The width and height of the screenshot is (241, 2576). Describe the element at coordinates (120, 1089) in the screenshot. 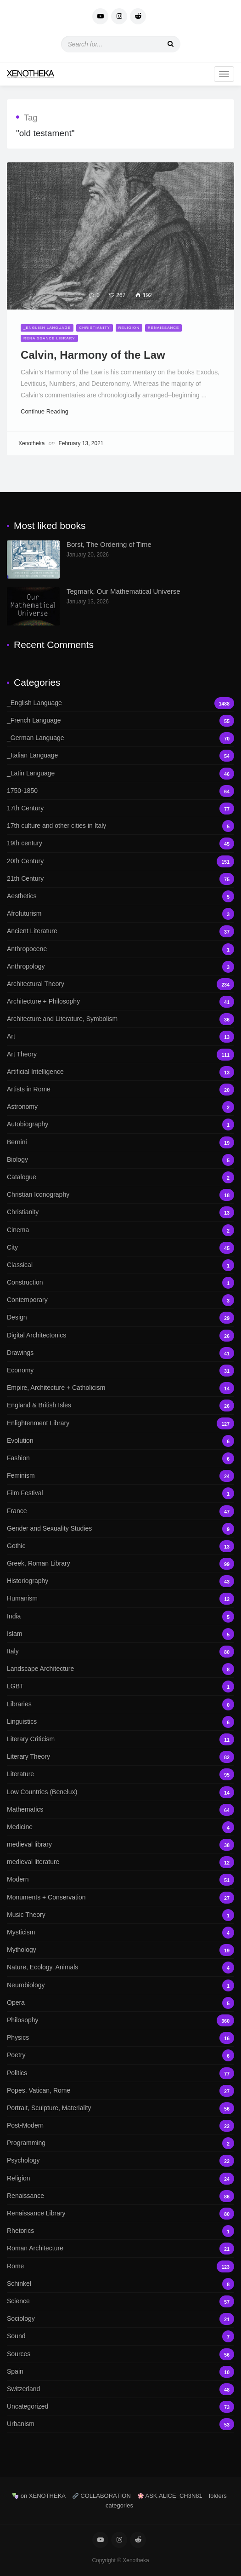

I see `Artists in Rome` at that location.